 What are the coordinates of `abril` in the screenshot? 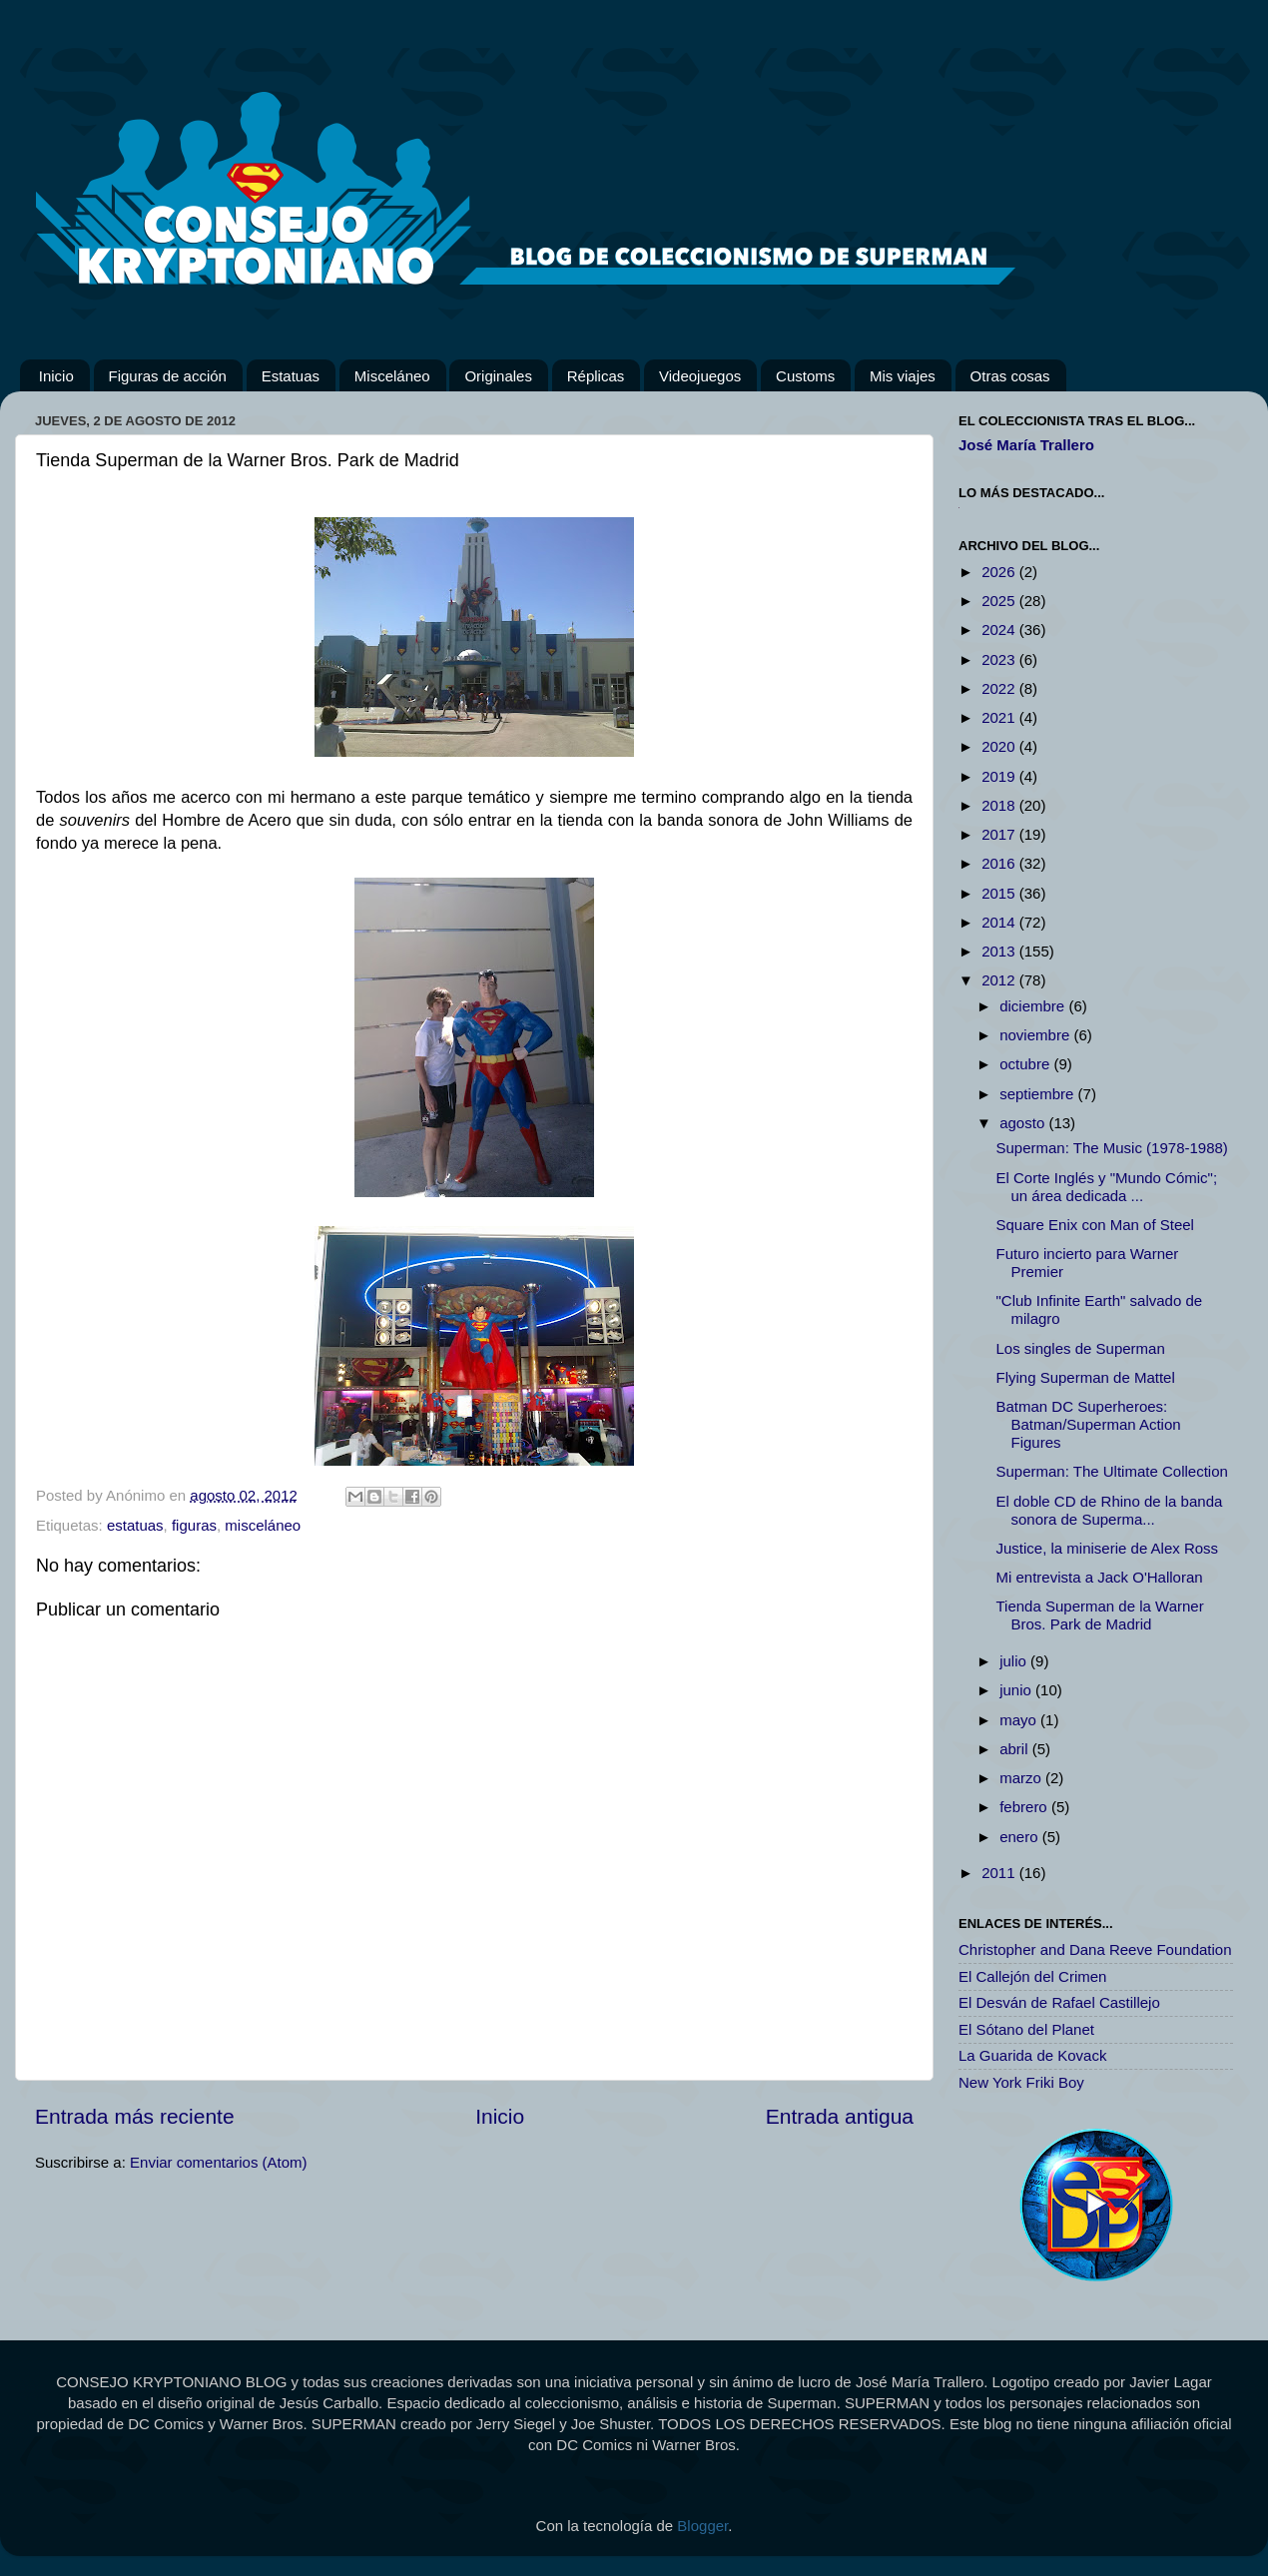 It's located at (1015, 1748).